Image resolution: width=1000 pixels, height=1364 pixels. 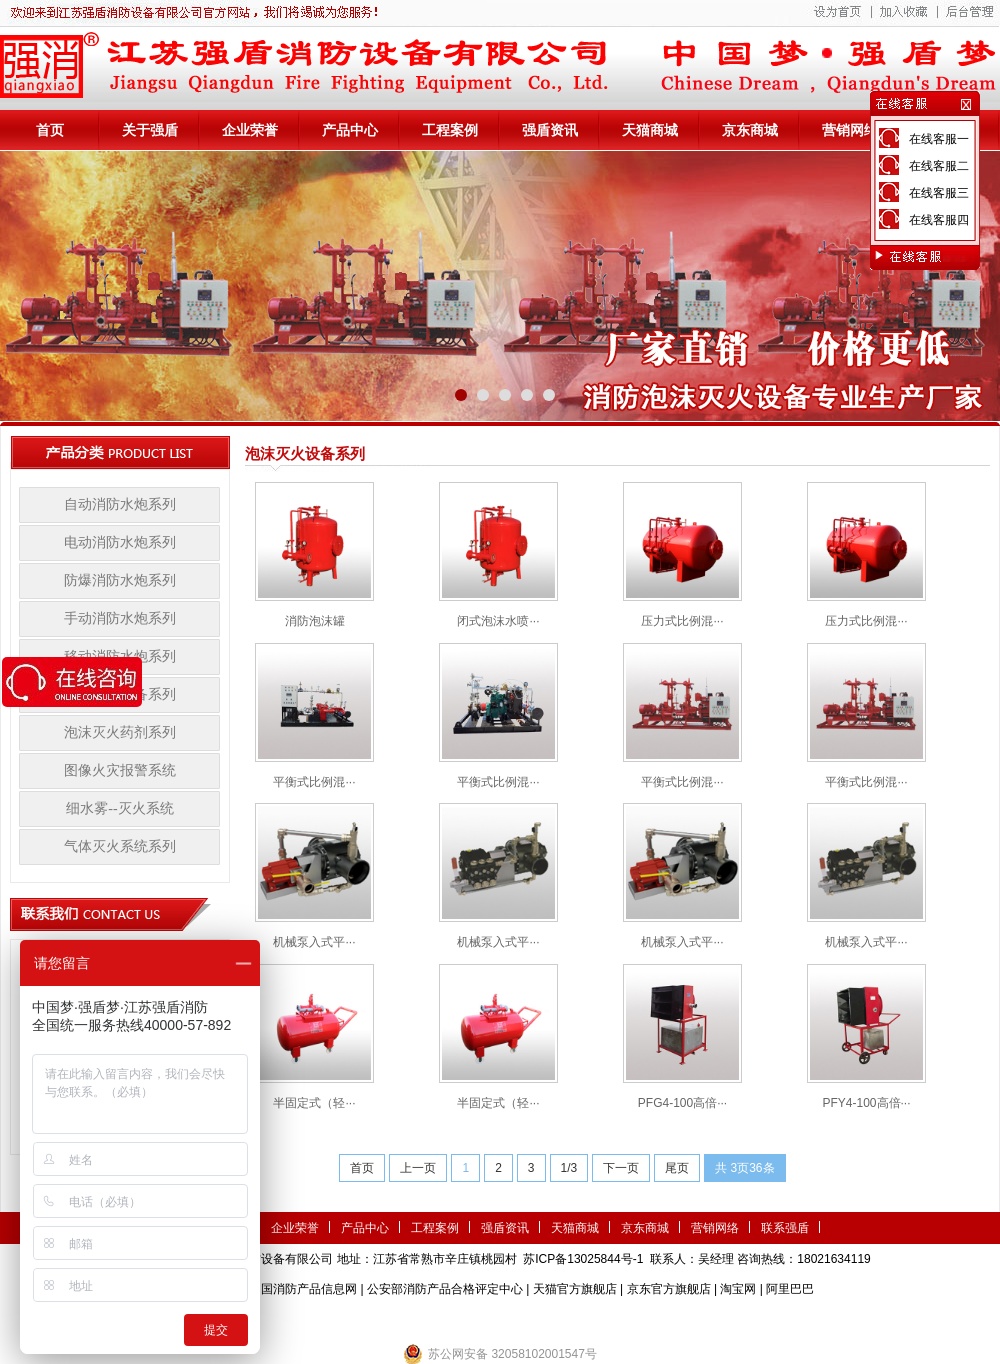 What do you see at coordinates (850, 130) in the screenshot?
I see `营销网络` at bounding box center [850, 130].